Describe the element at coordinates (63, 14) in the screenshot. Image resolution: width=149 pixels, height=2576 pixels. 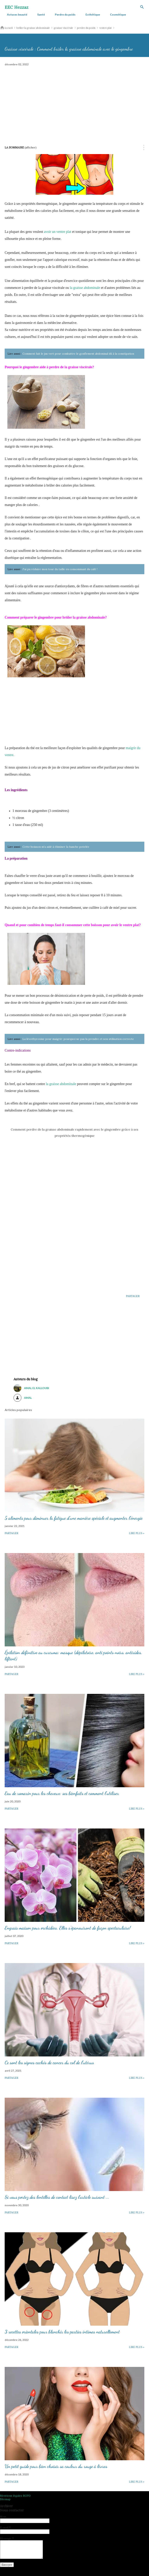
I see `Perdre du poids` at that location.